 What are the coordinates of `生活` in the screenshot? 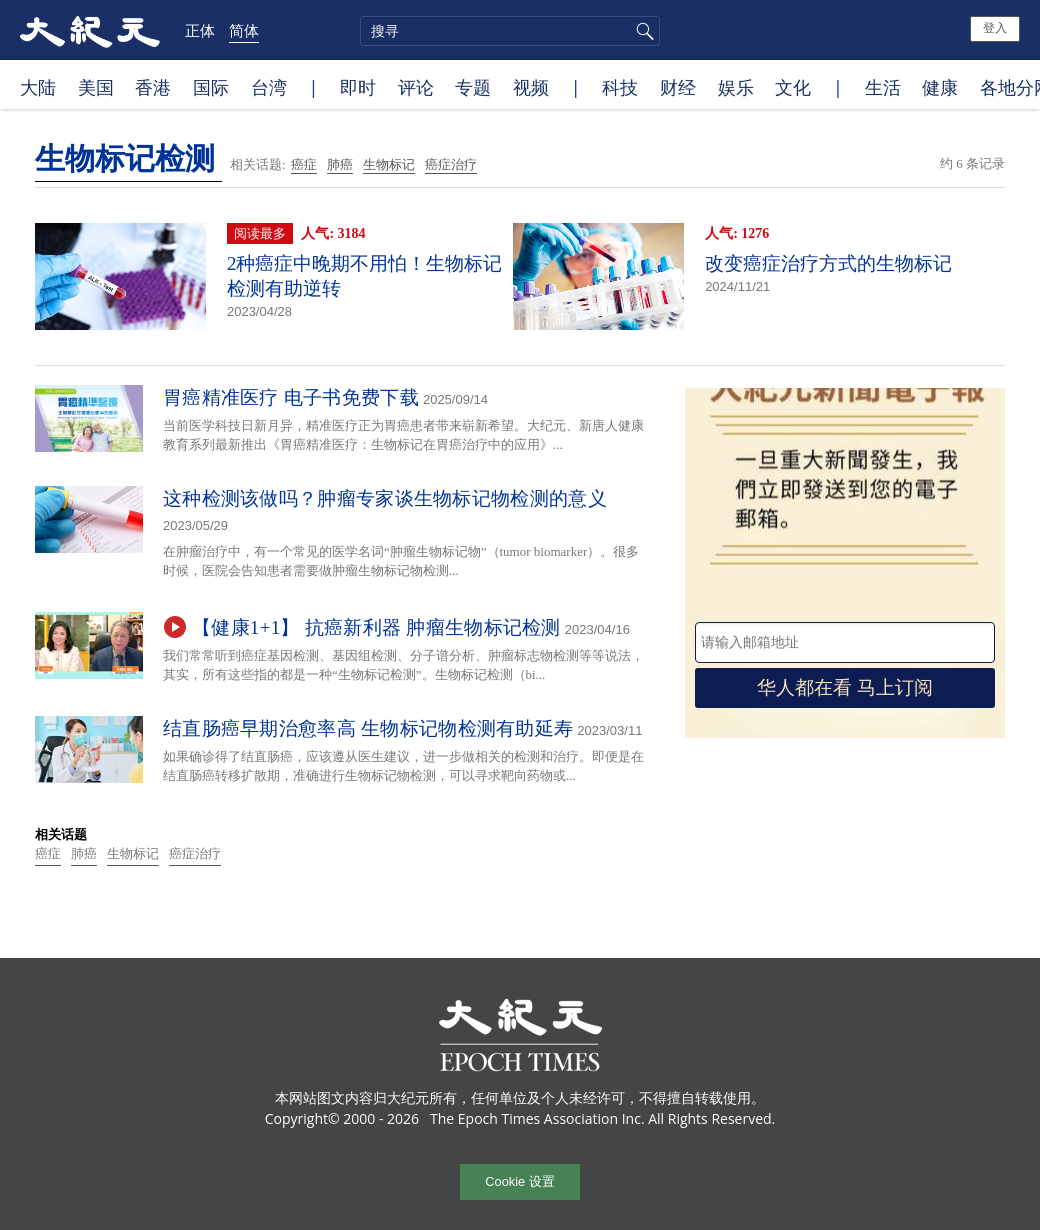 It's located at (883, 87).